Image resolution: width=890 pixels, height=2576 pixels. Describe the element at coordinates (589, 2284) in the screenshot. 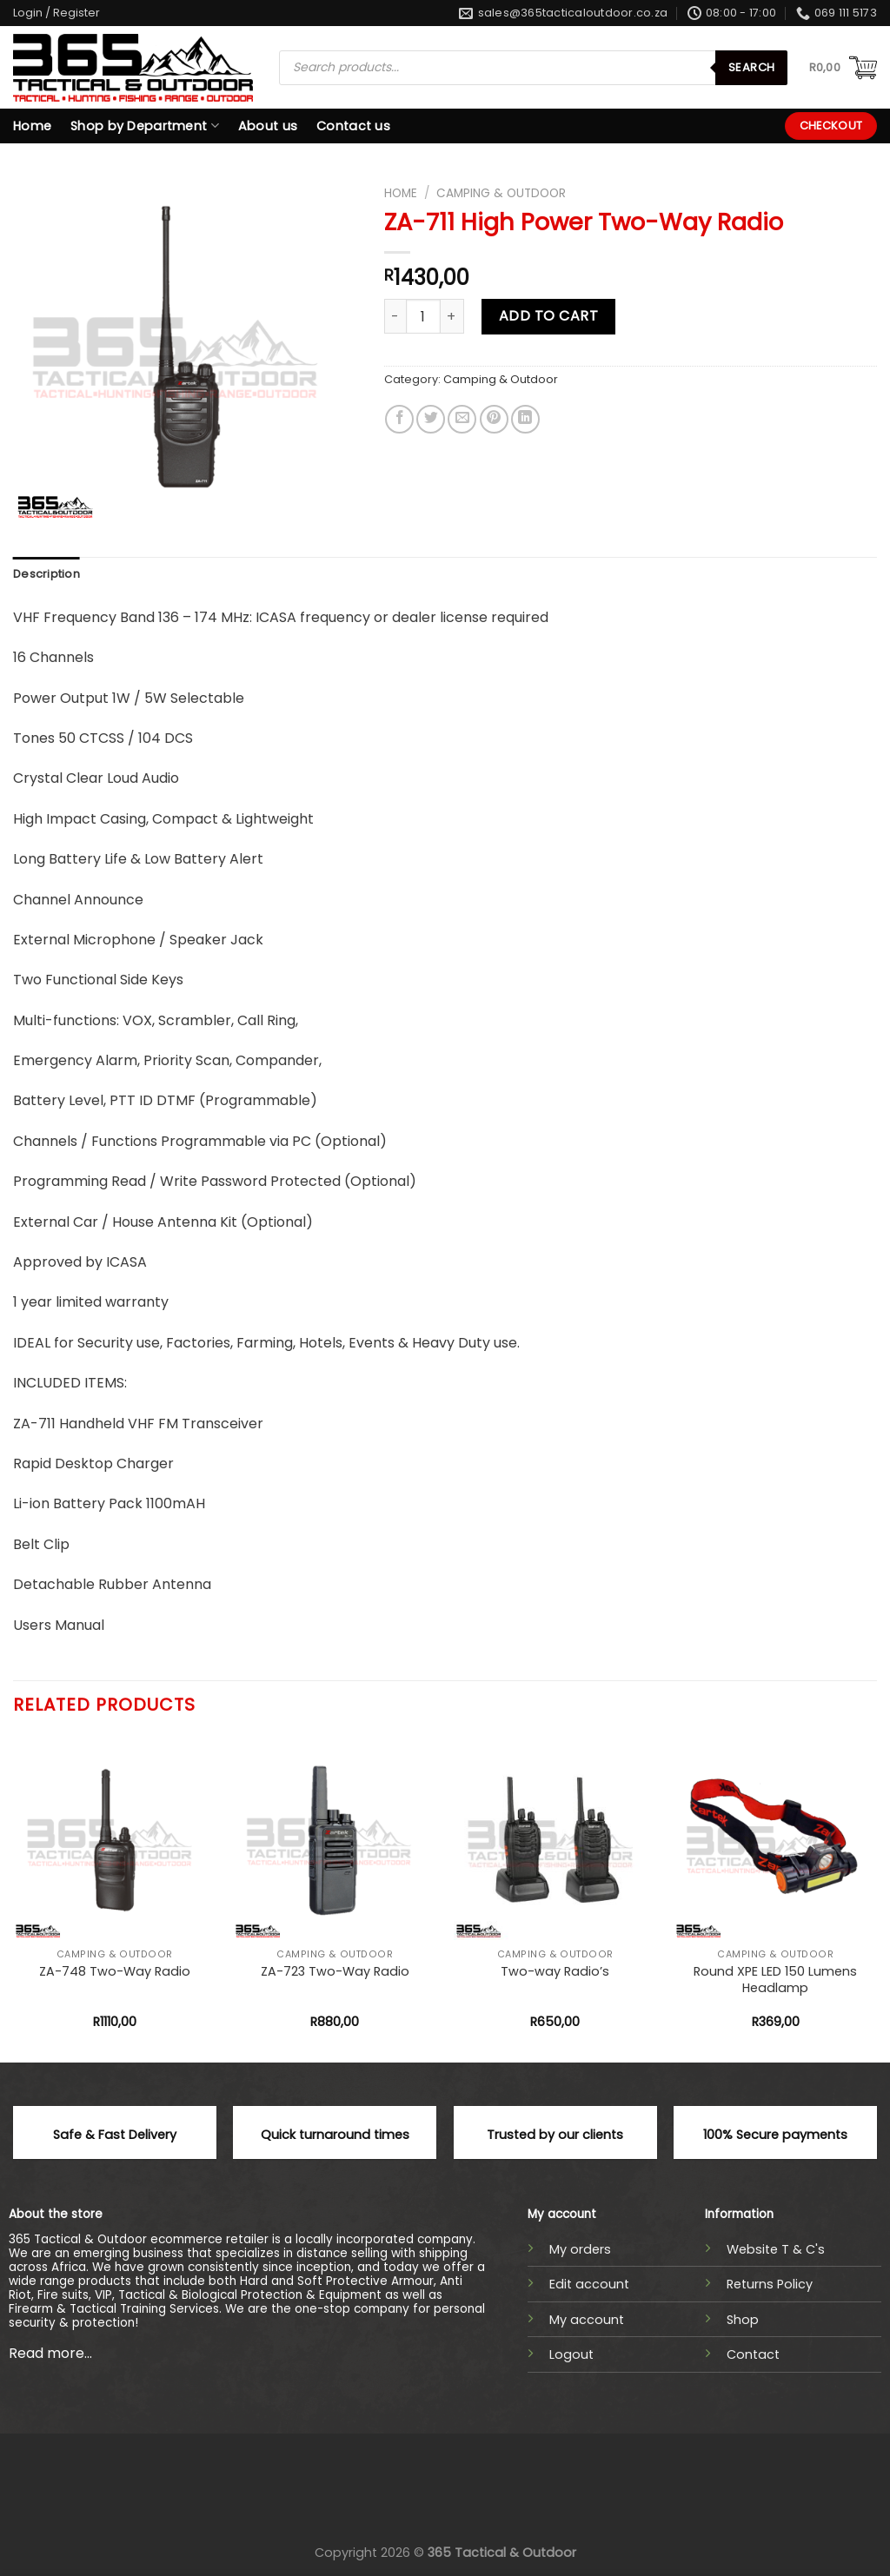

I see `Edit account` at that location.